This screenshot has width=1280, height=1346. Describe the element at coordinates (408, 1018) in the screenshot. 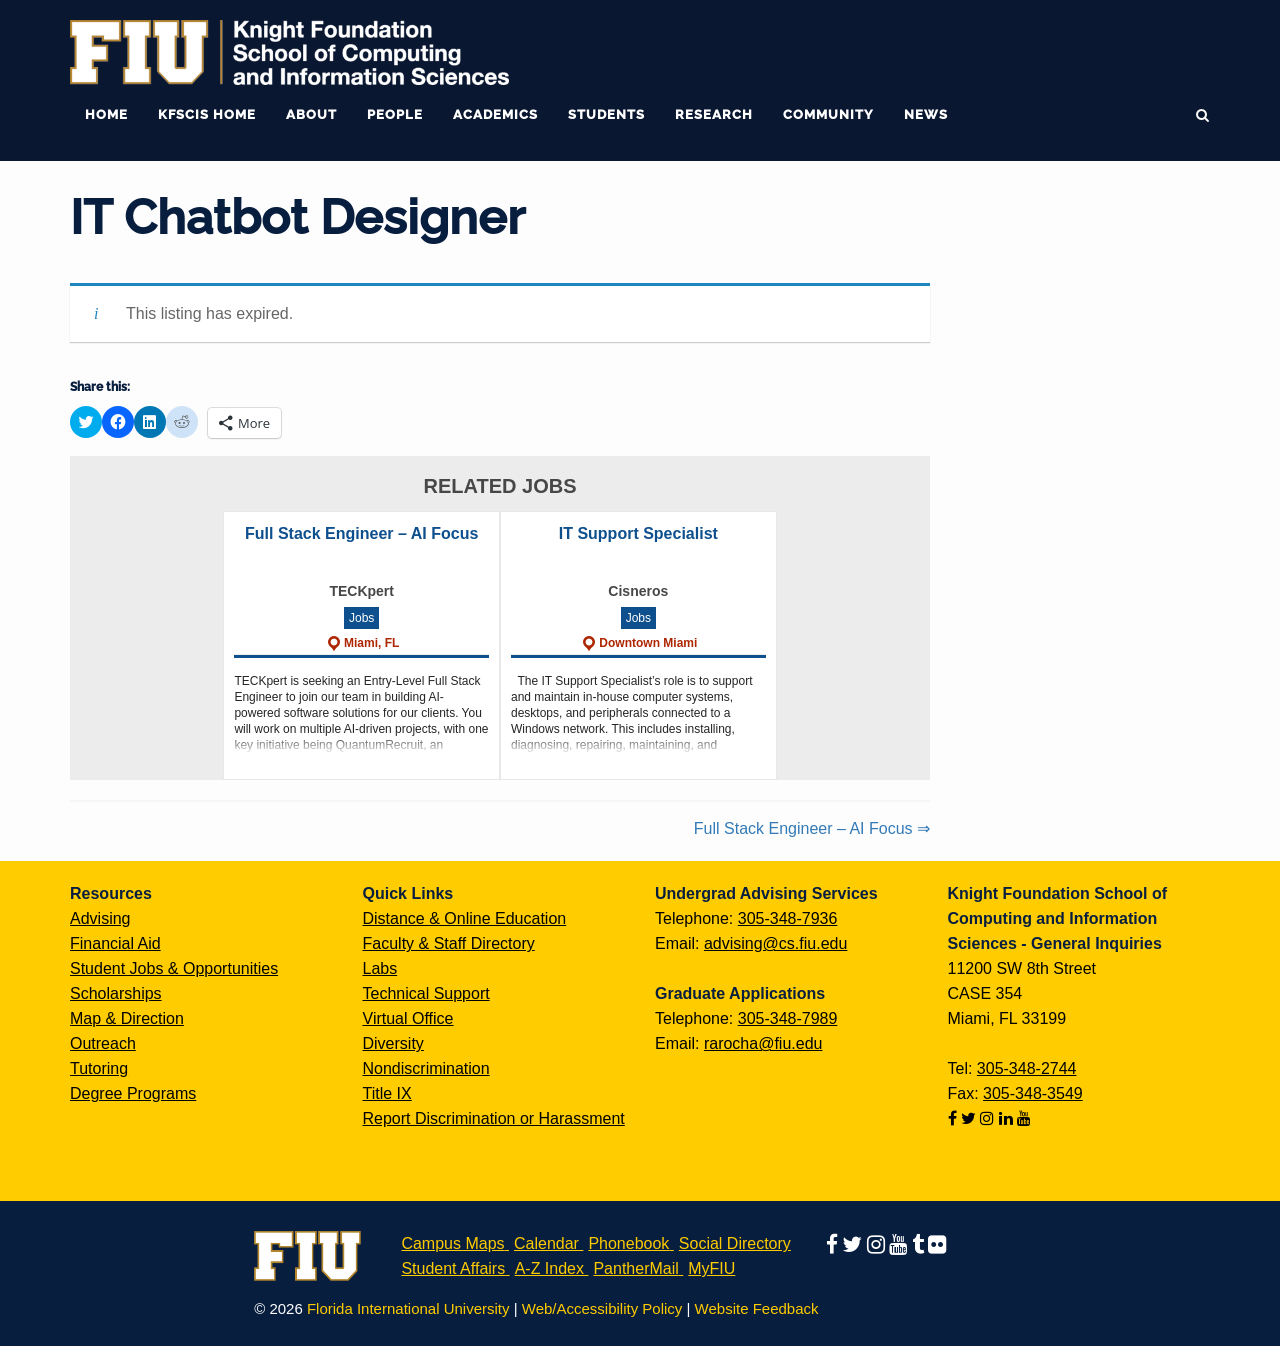

I see `Virtual Office` at that location.